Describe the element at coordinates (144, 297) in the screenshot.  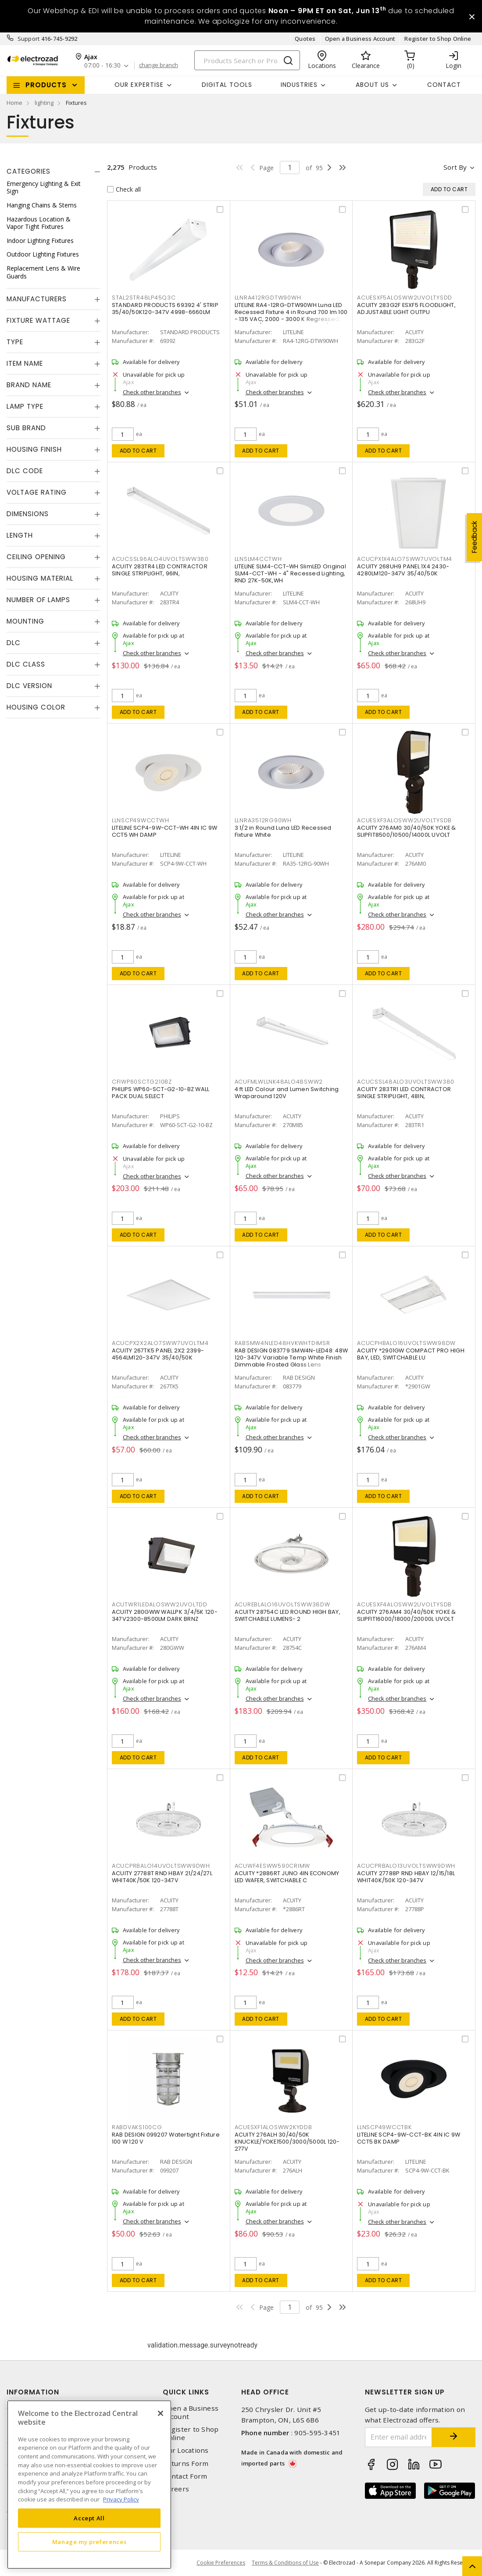
I see `STAL2STR48LP45Q3C` at that location.